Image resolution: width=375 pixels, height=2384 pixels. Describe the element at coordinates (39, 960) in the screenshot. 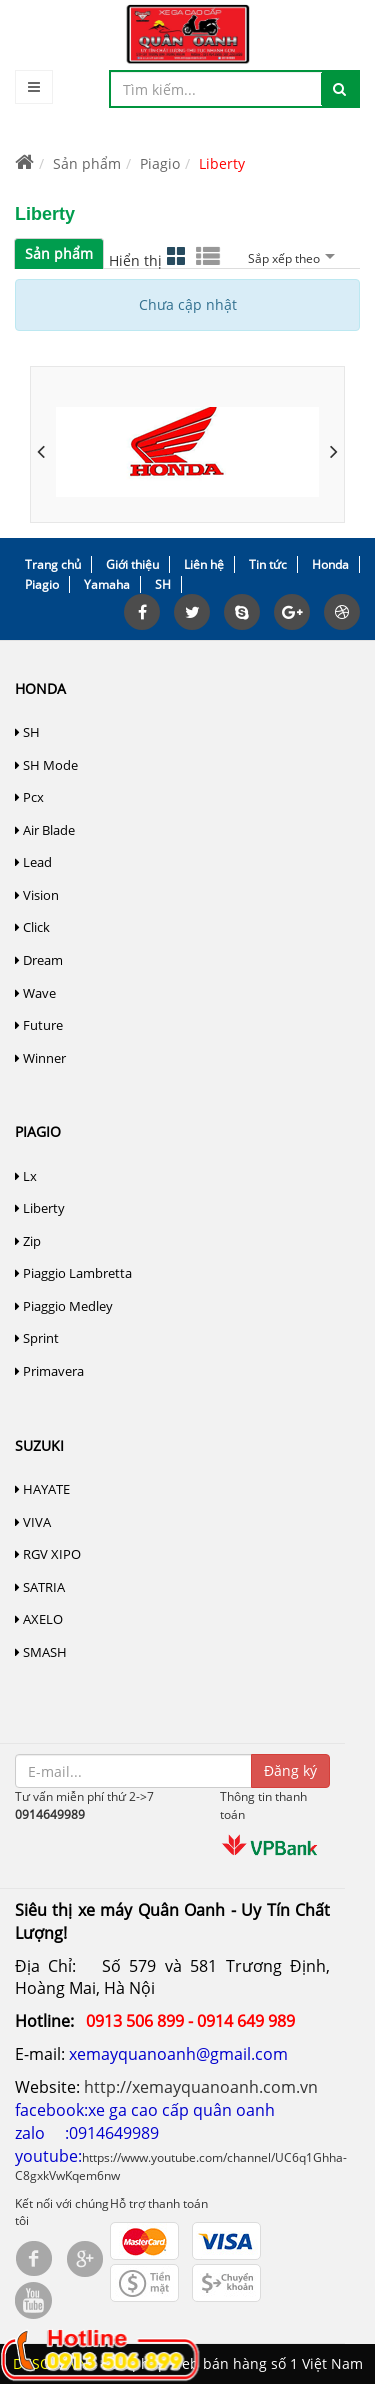

I see `Dream` at that location.